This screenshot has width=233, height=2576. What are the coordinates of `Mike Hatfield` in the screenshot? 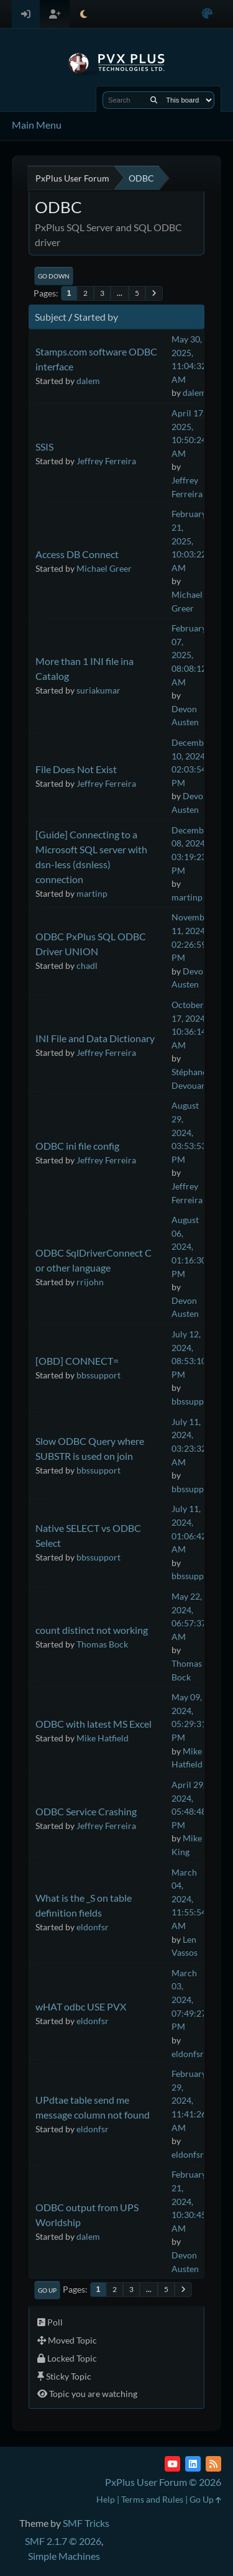 It's located at (102, 1738).